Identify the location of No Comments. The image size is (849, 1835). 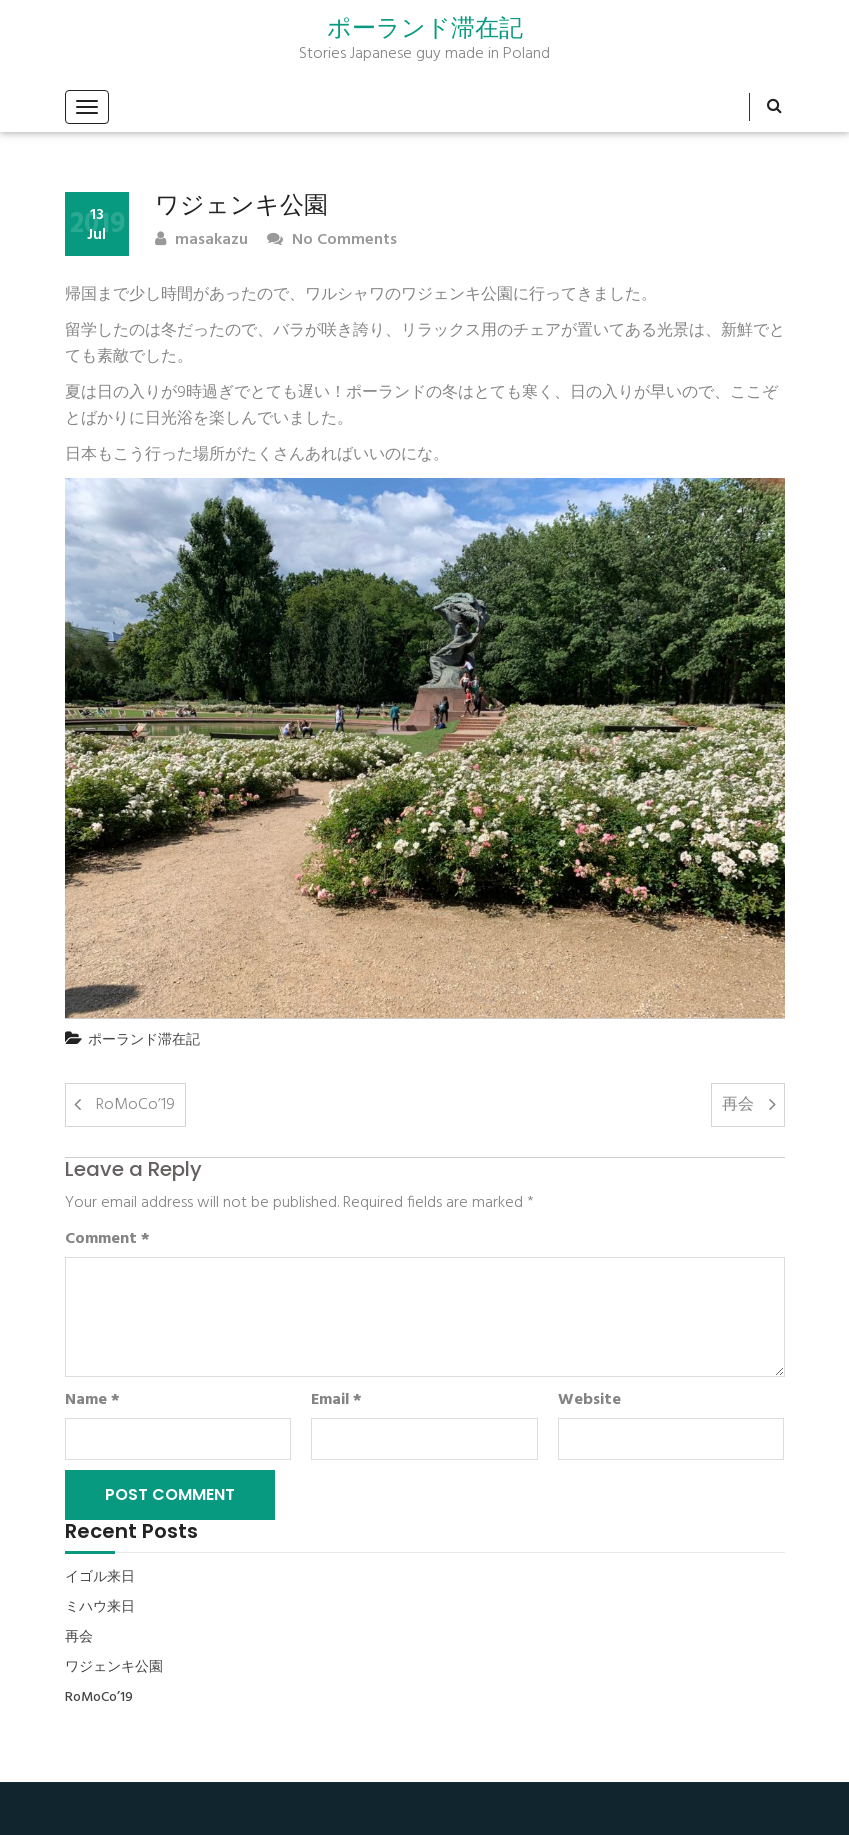
(332, 240).